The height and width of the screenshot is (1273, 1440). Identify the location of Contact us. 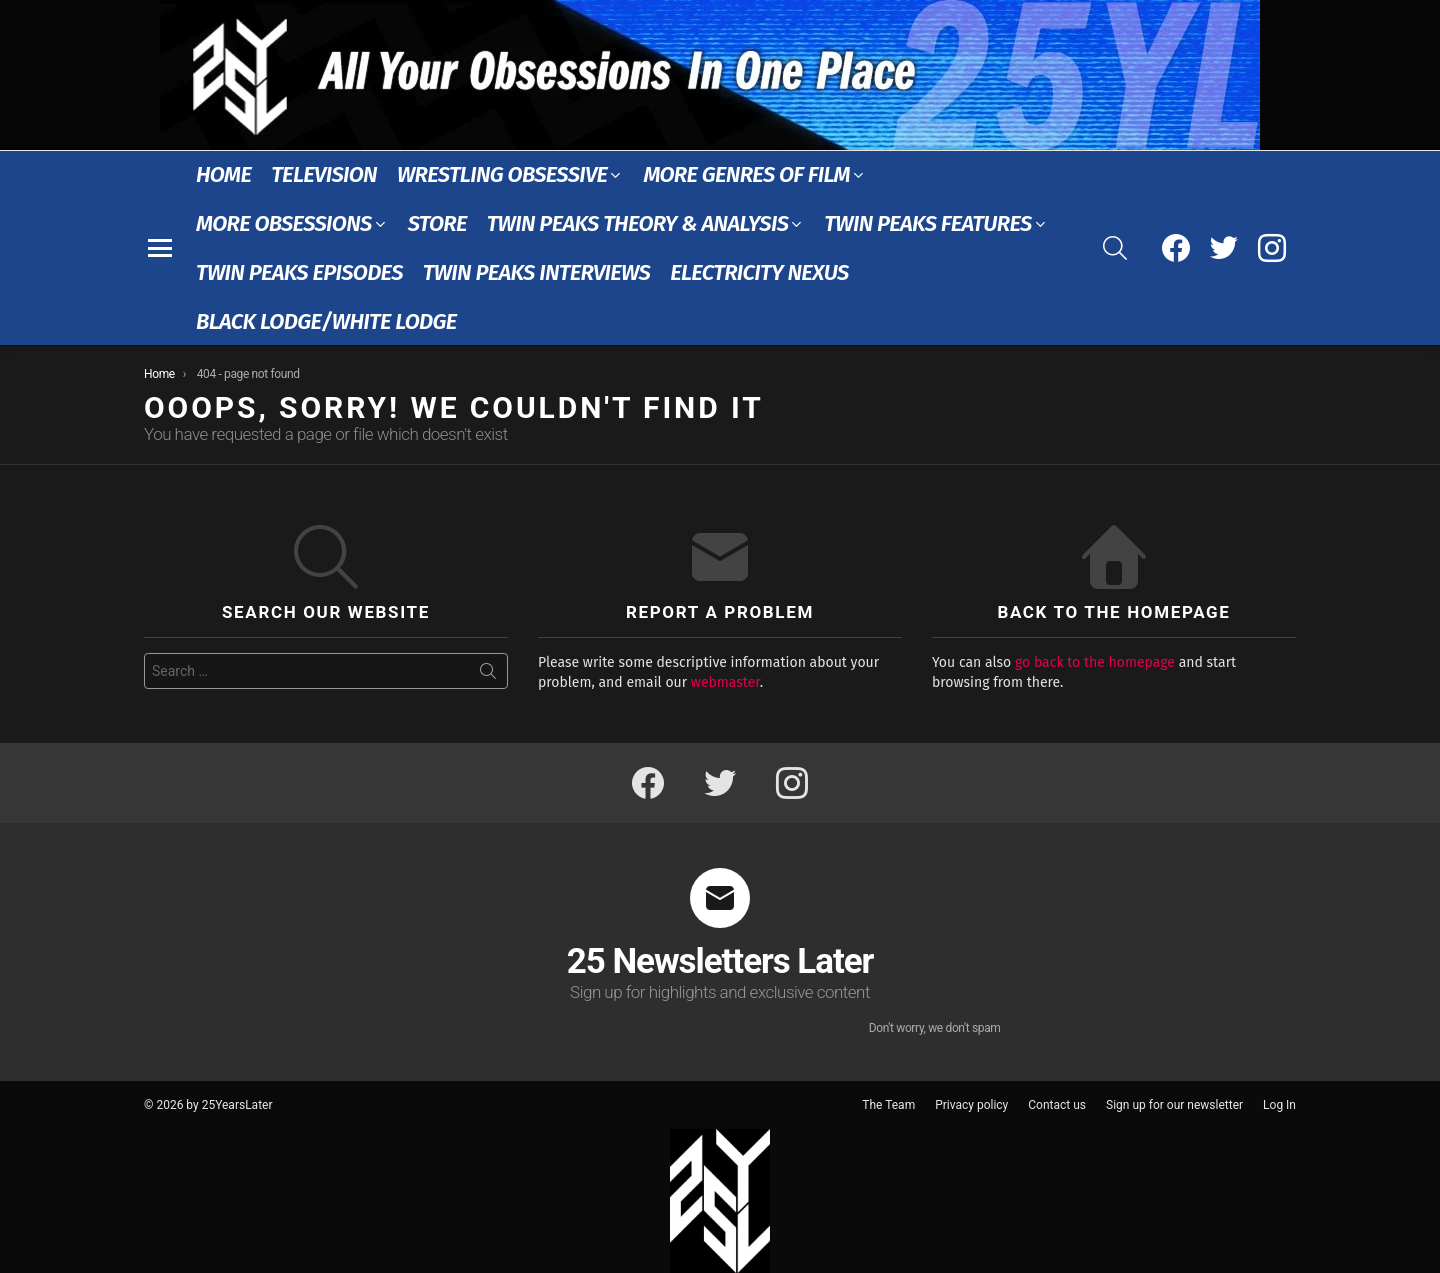
(1057, 1105).